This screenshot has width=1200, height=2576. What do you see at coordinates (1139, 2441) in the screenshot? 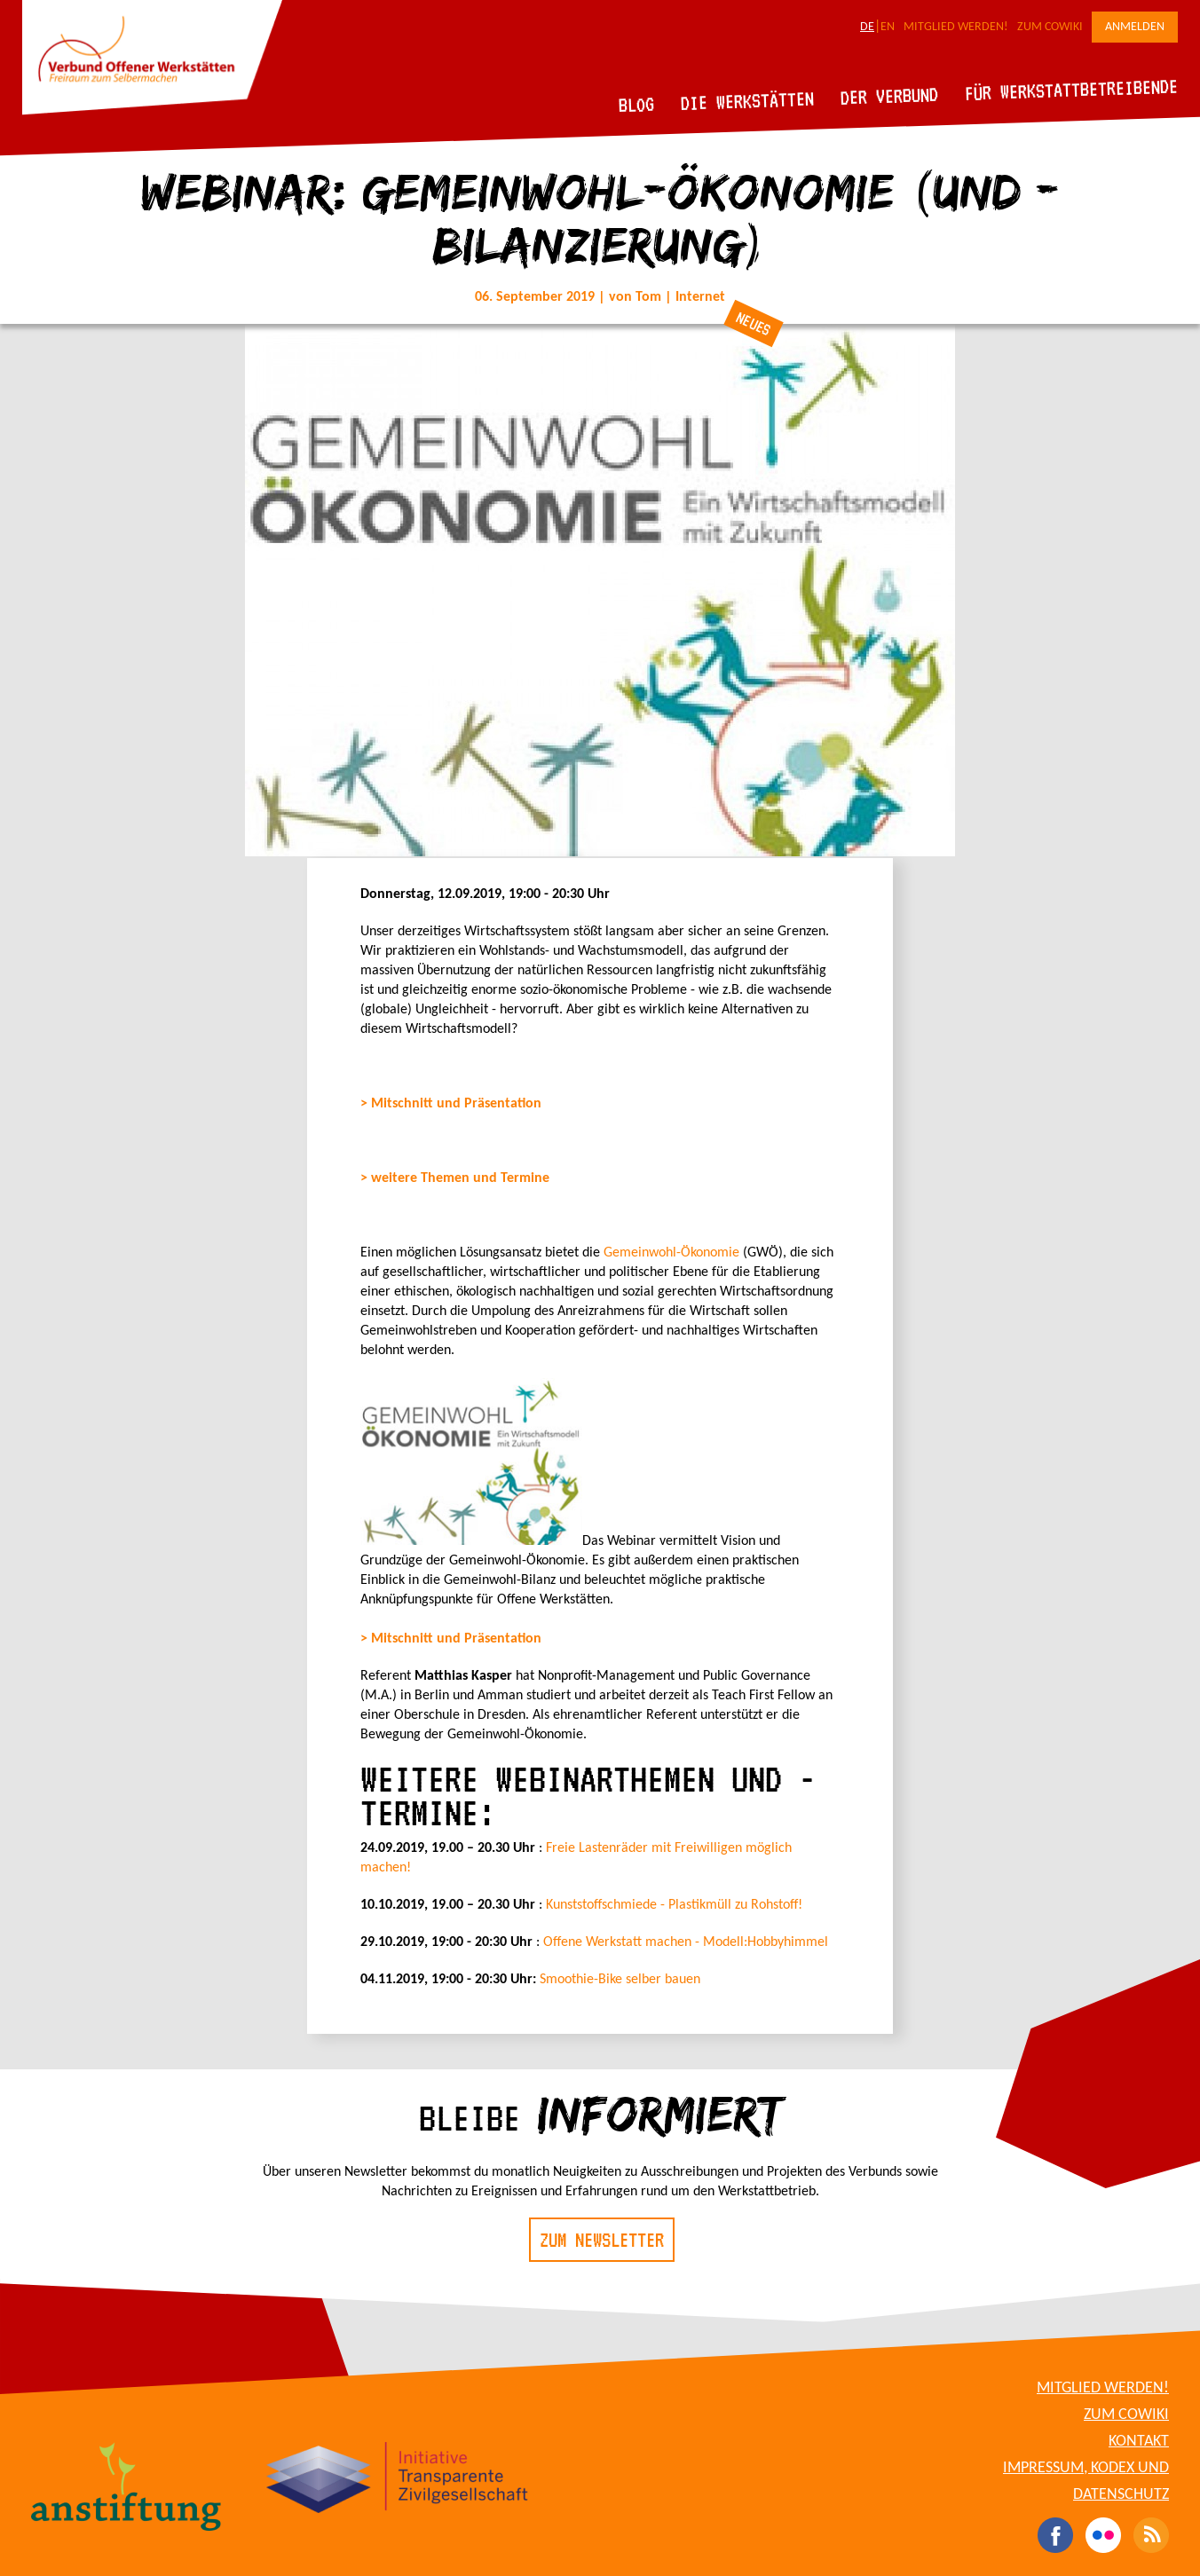
I see `Kontakt` at bounding box center [1139, 2441].